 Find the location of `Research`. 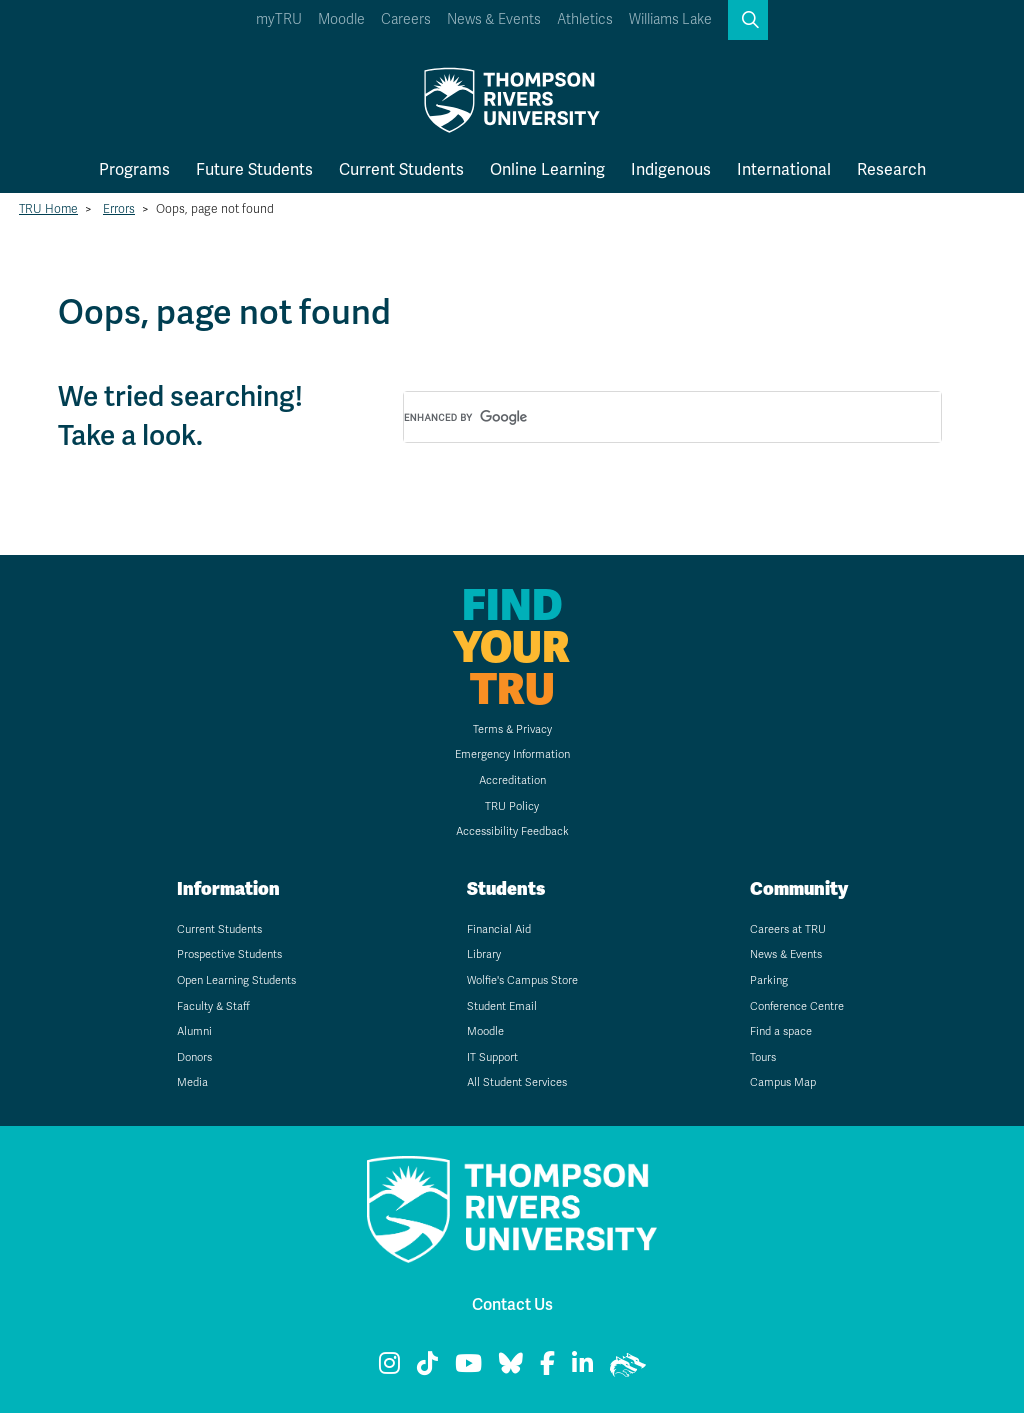

Research is located at coordinates (891, 170).